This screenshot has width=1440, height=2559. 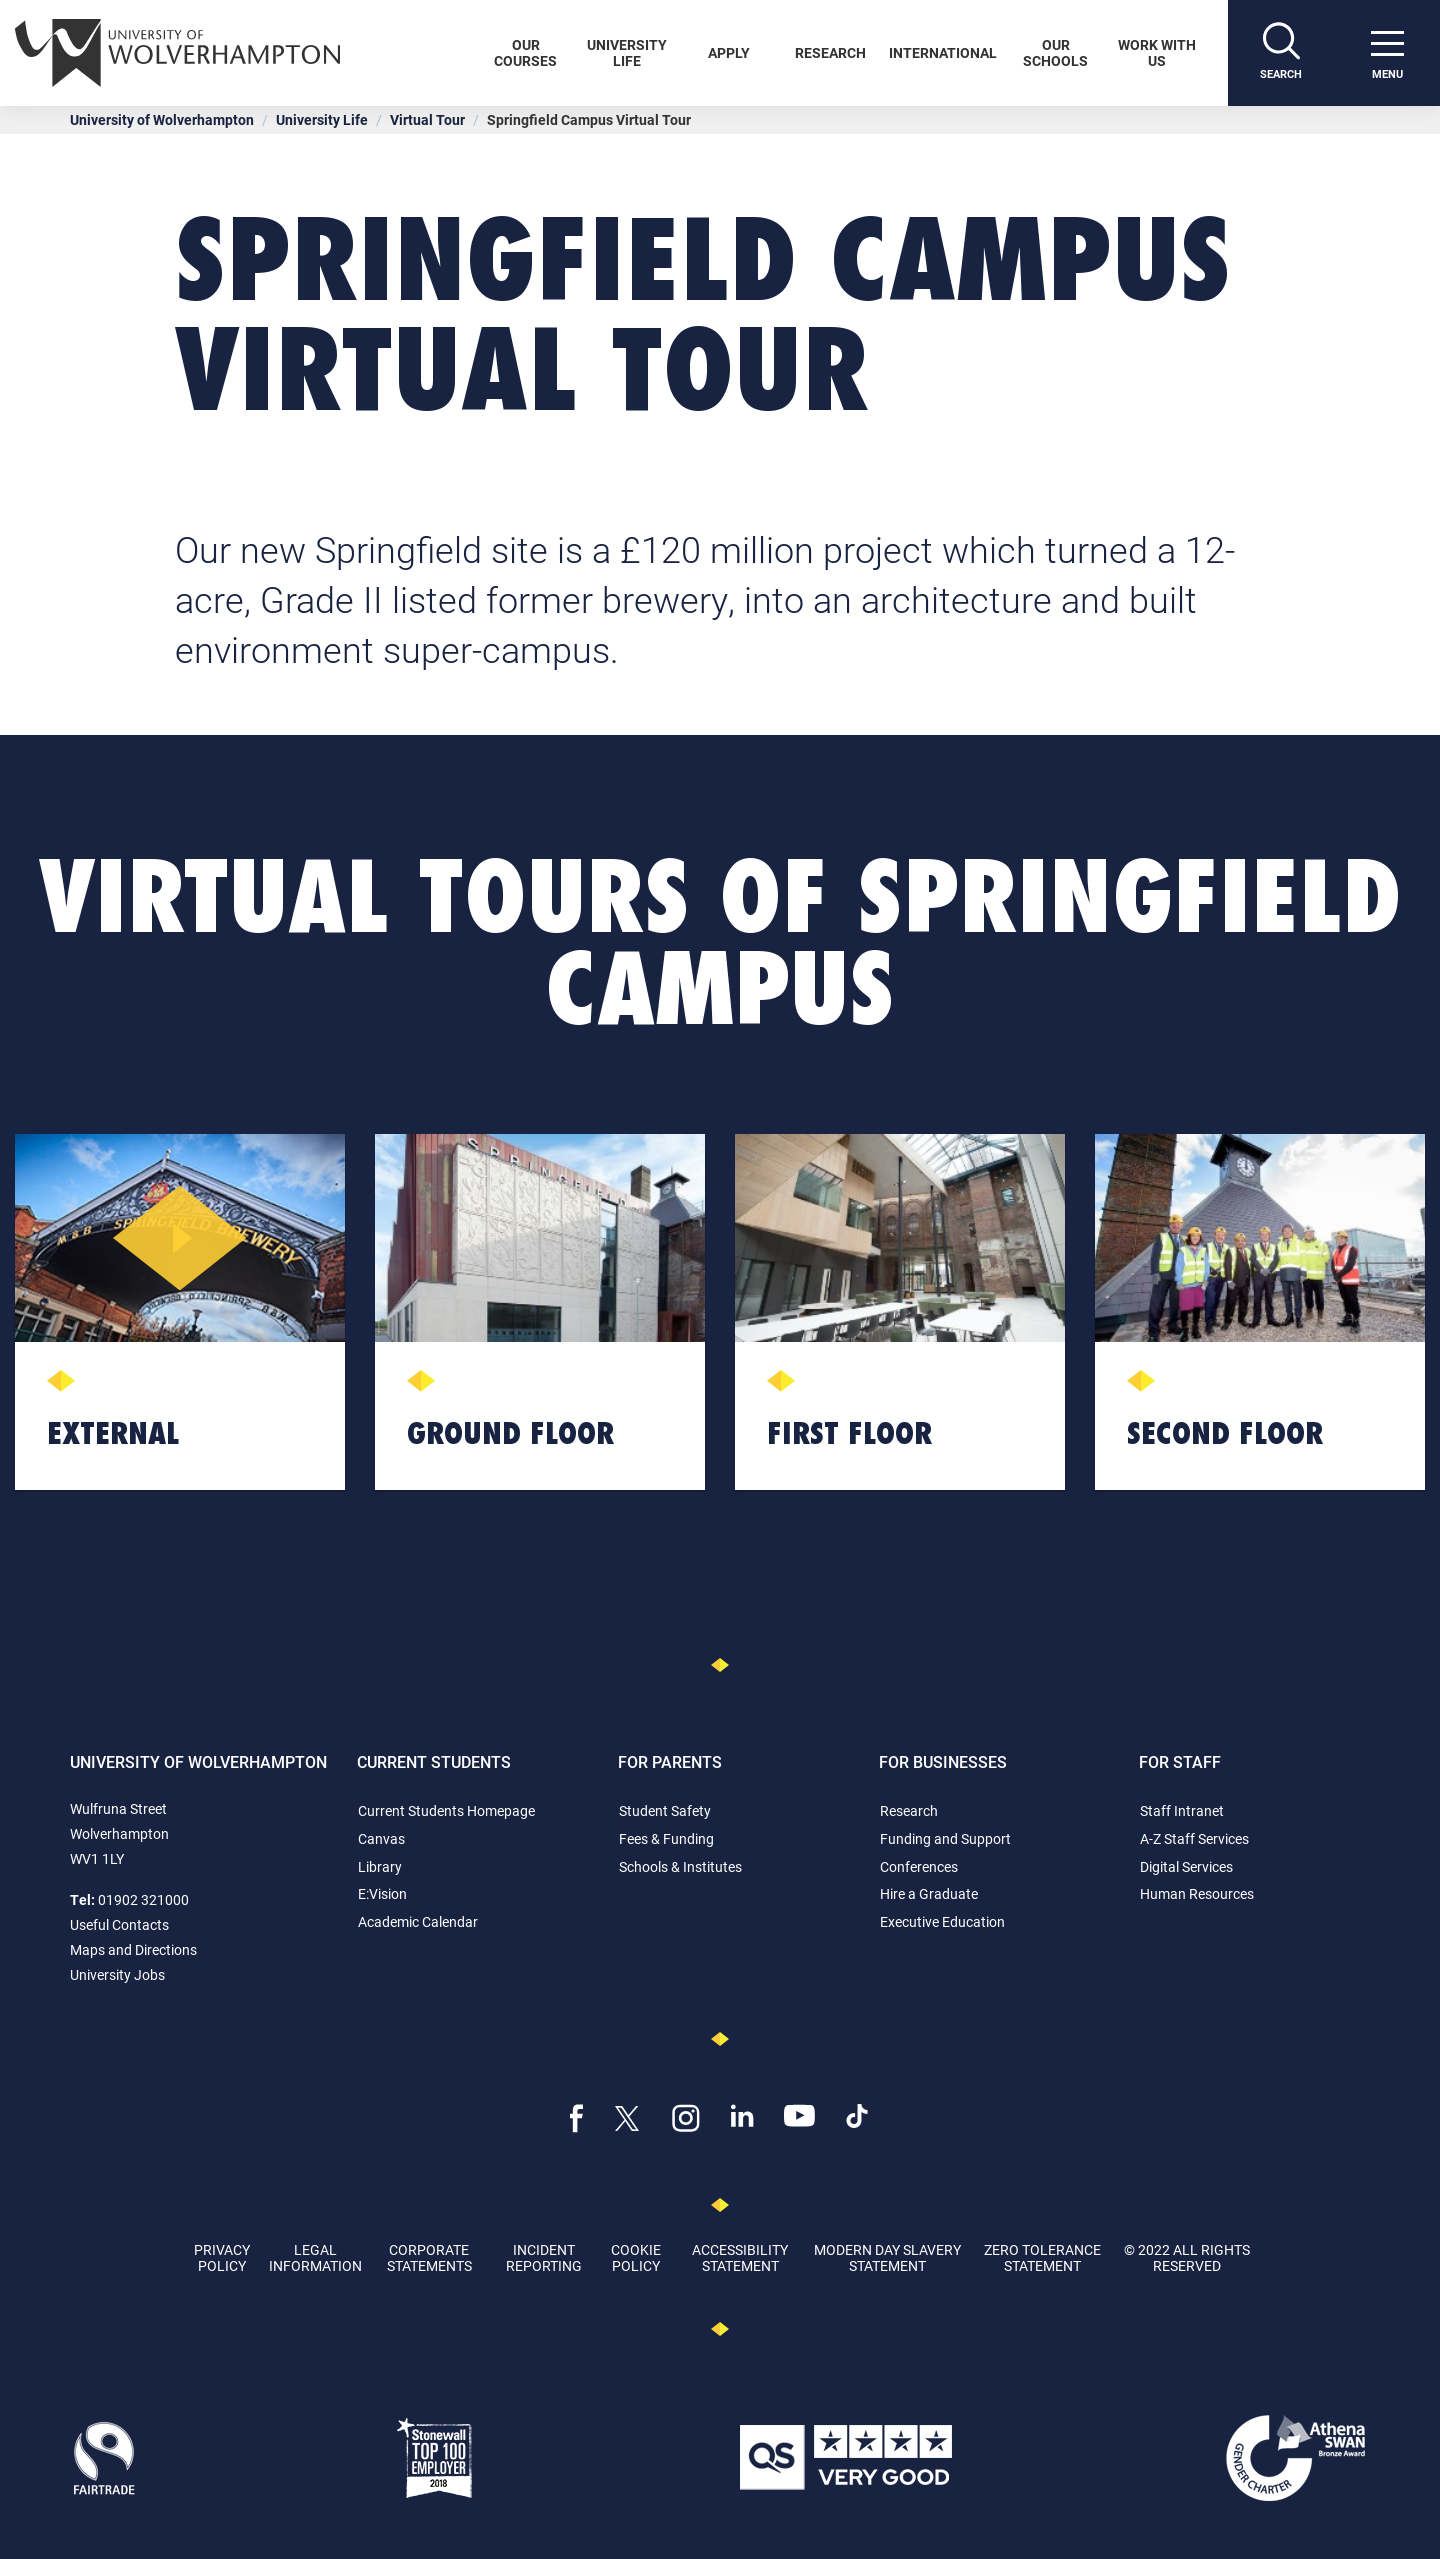 I want to click on A-Z Staff Services, so click(x=1194, y=1838).